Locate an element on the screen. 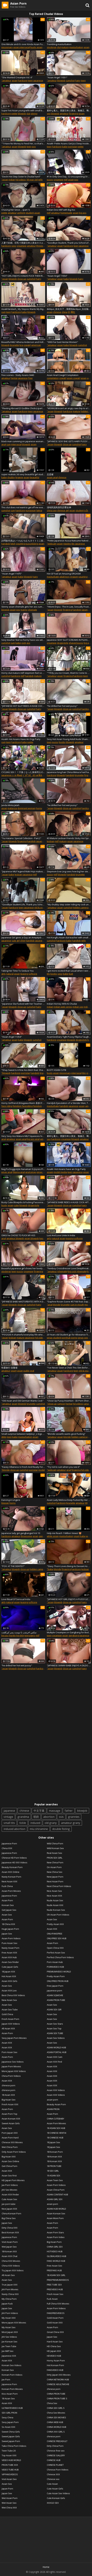  Asian Porn Top is located at coordinates (9, 2113).